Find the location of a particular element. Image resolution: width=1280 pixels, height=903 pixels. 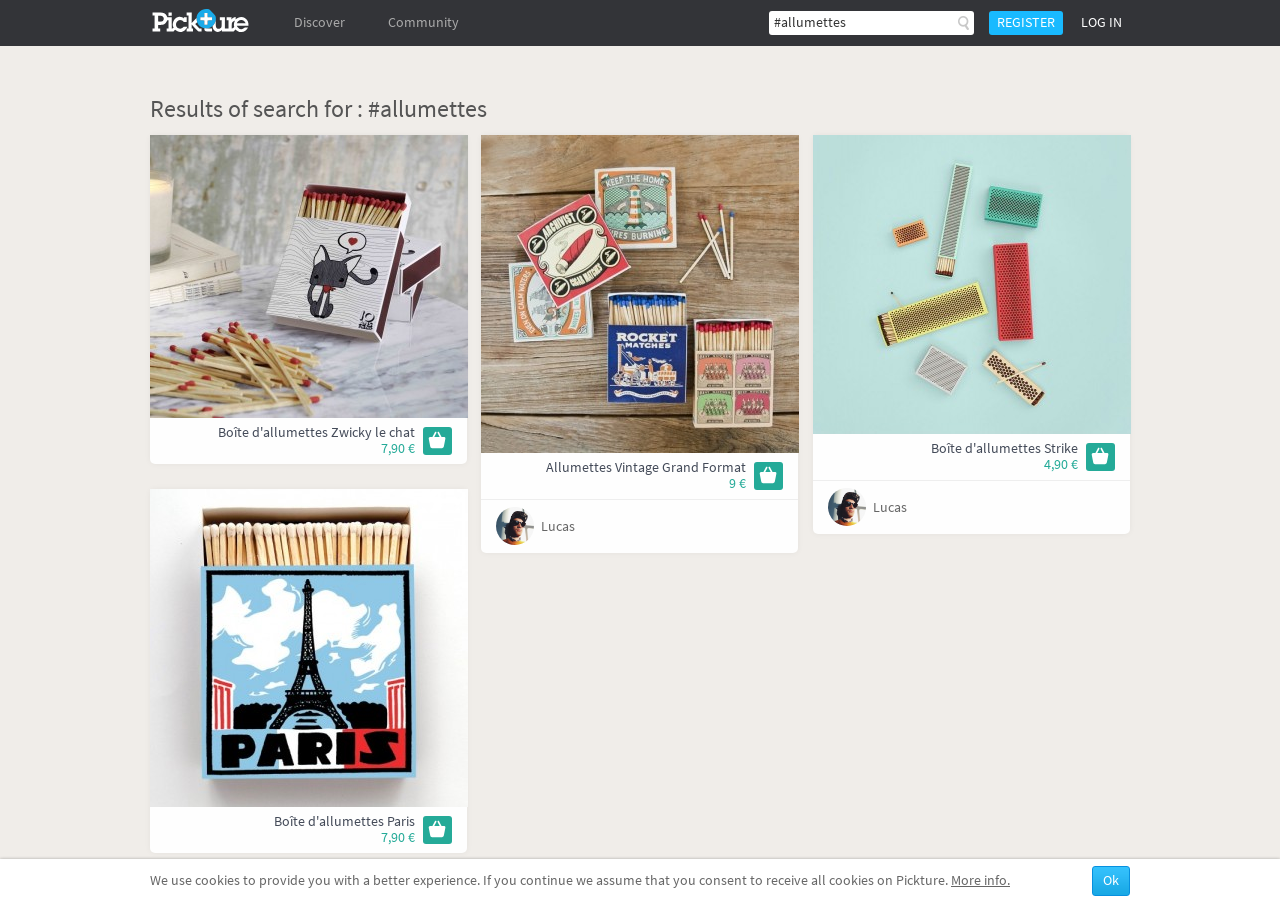

Boîte d'allumettes Paris is located at coordinates (344, 821).